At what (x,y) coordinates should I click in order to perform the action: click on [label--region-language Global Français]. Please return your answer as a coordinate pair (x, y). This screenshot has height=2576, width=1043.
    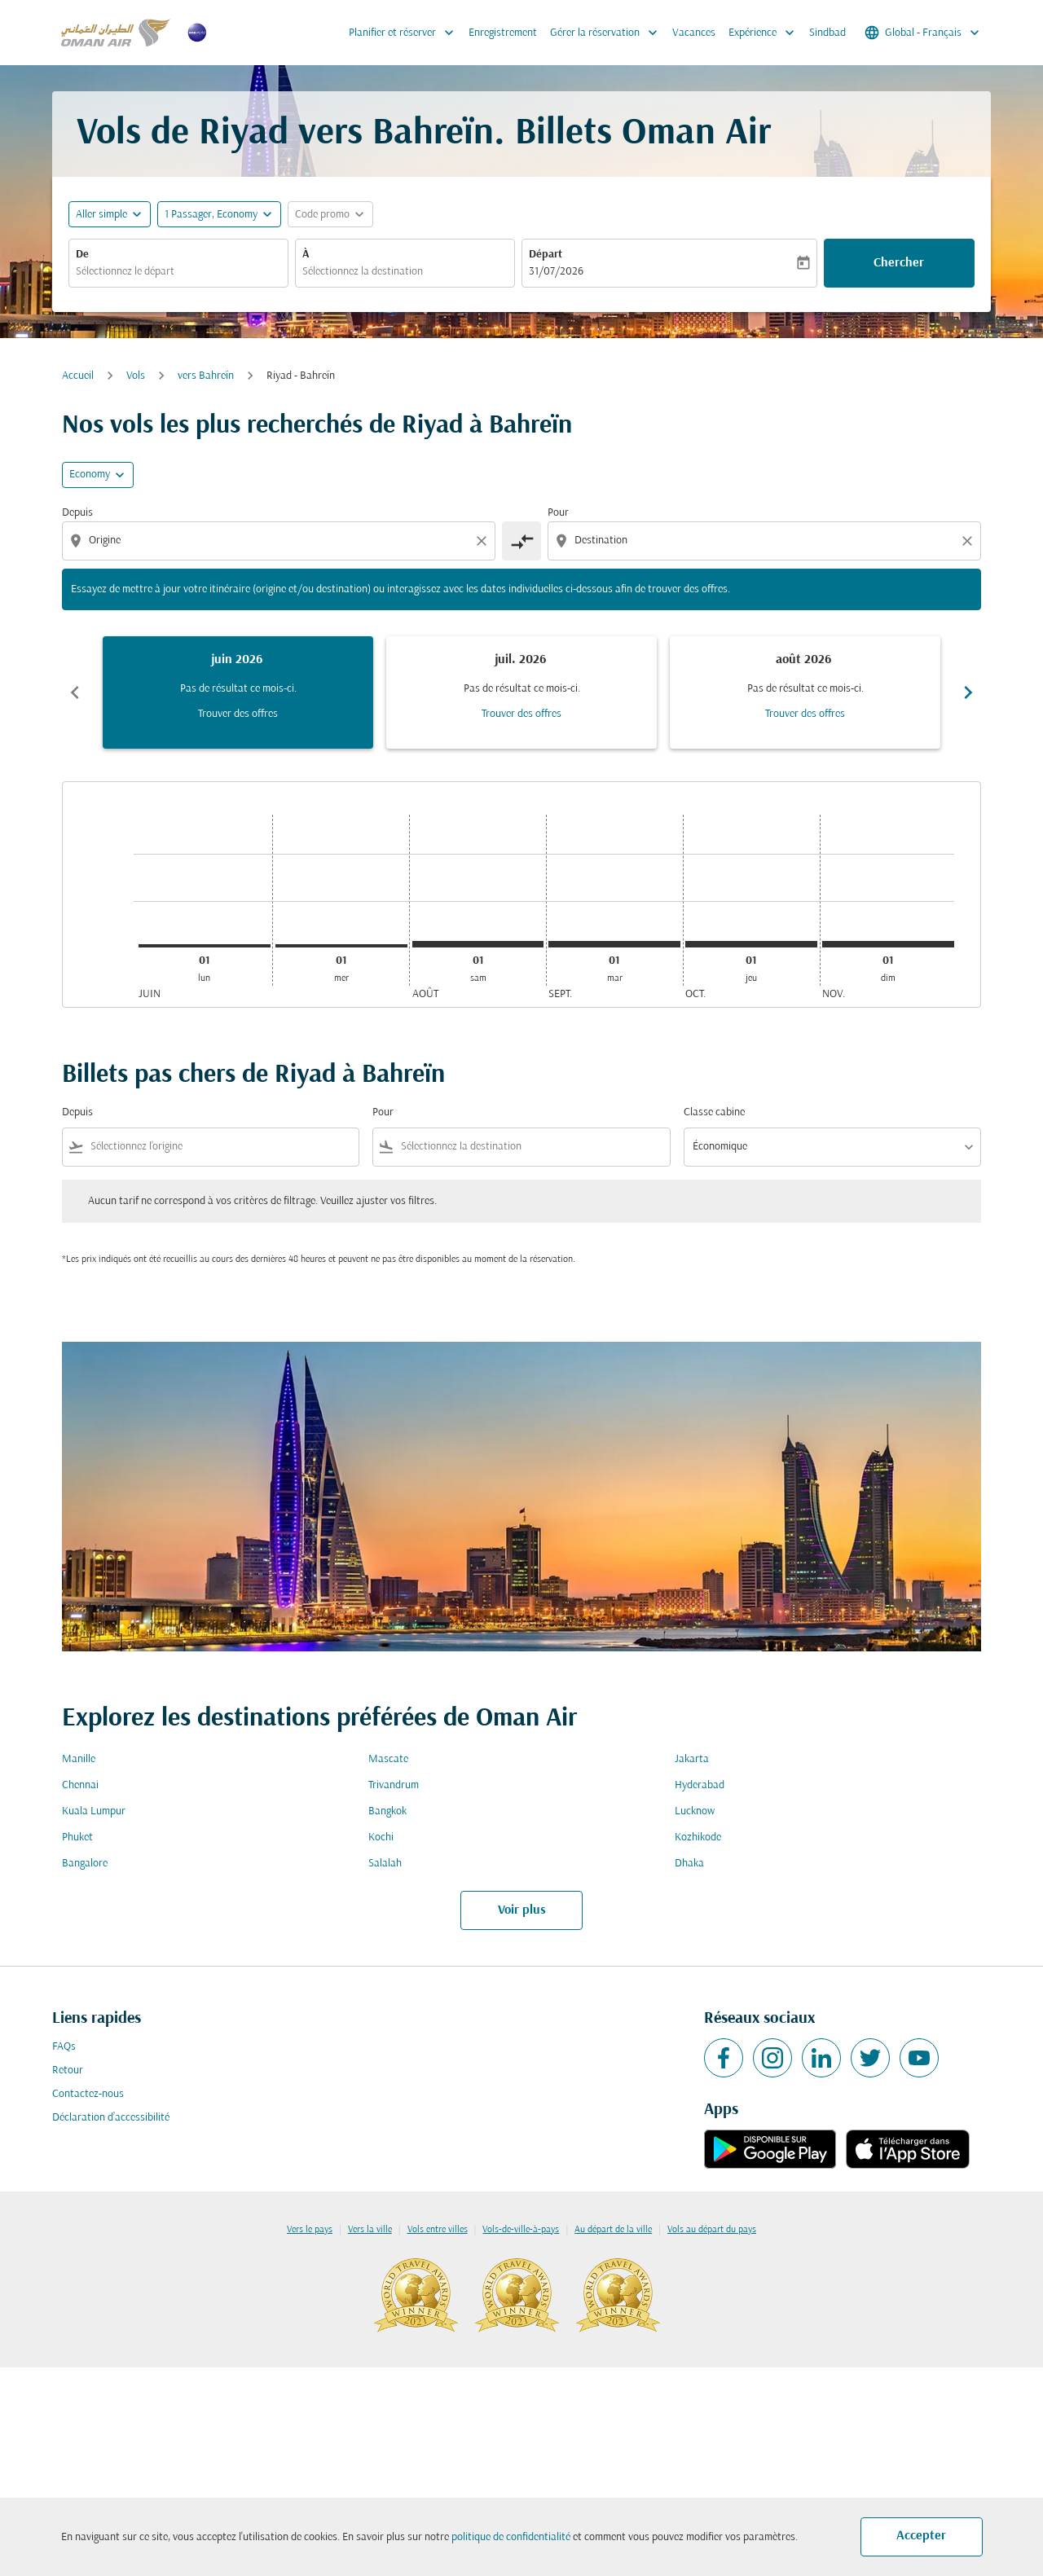
    Looking at the image, I should click on (923, 32).